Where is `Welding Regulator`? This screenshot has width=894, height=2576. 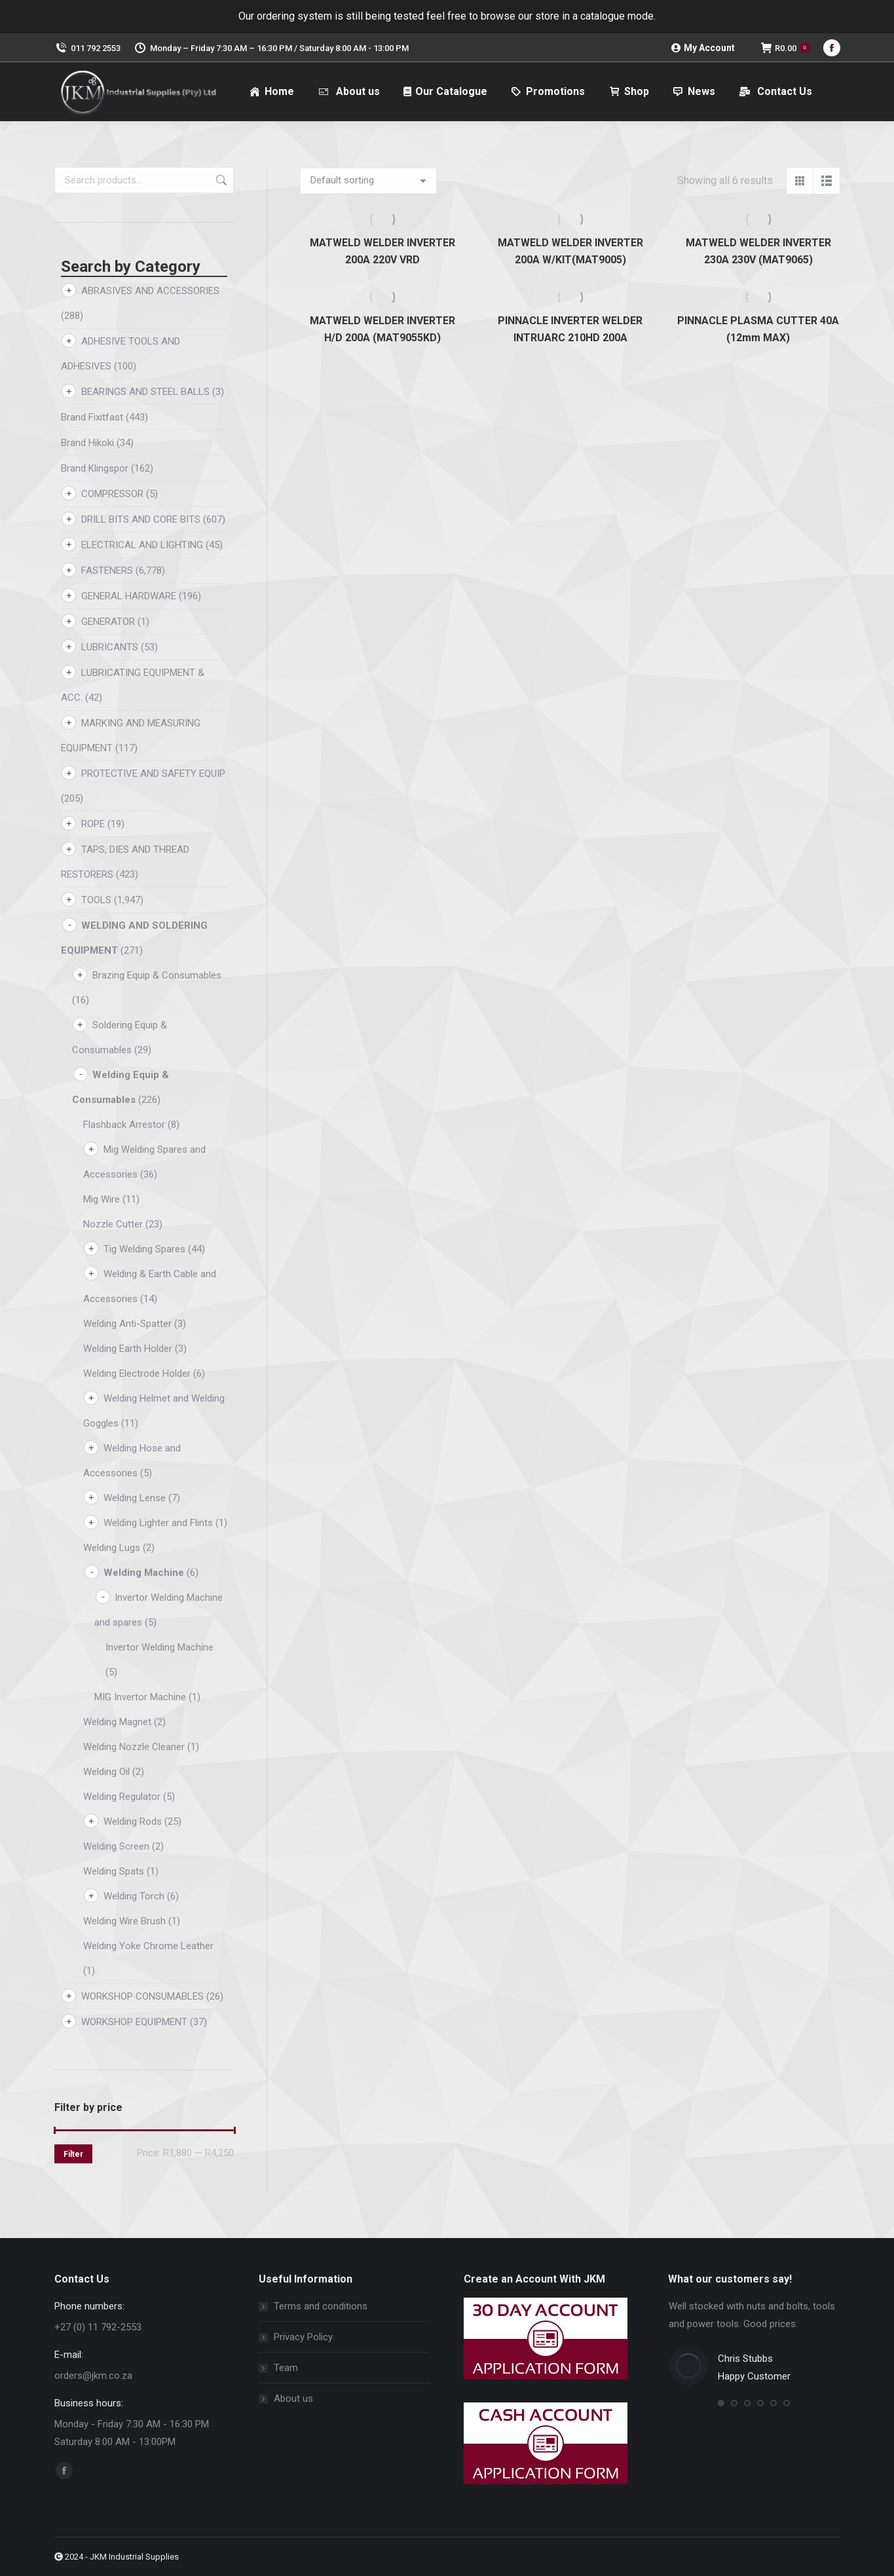 Welding Regulator is located at coordinates (121, 1796).